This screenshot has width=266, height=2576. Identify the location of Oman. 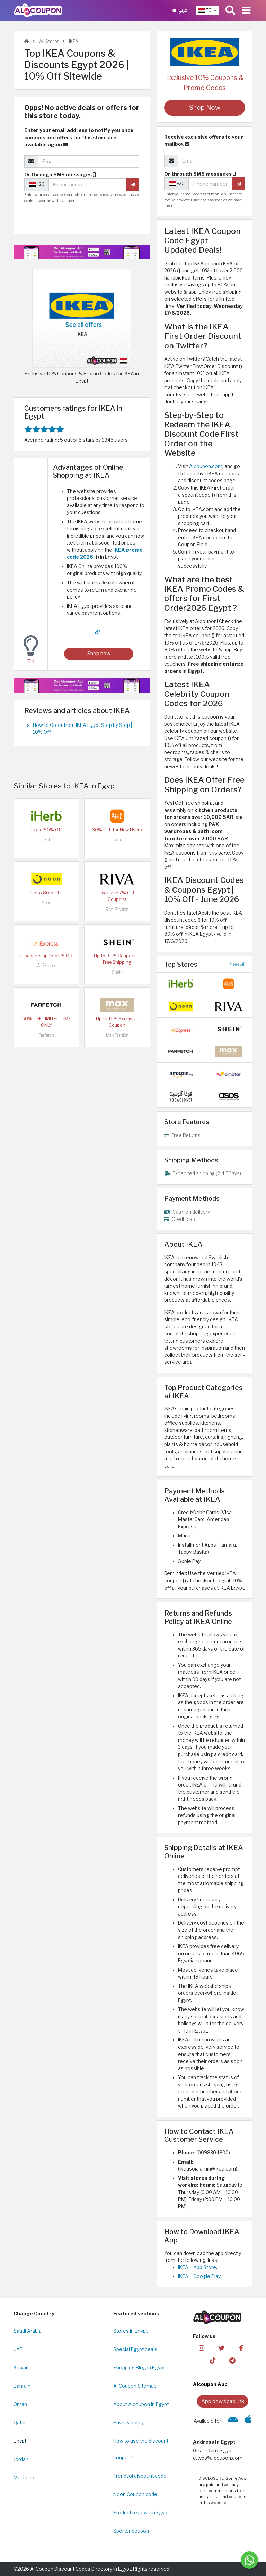
(20, 2404).